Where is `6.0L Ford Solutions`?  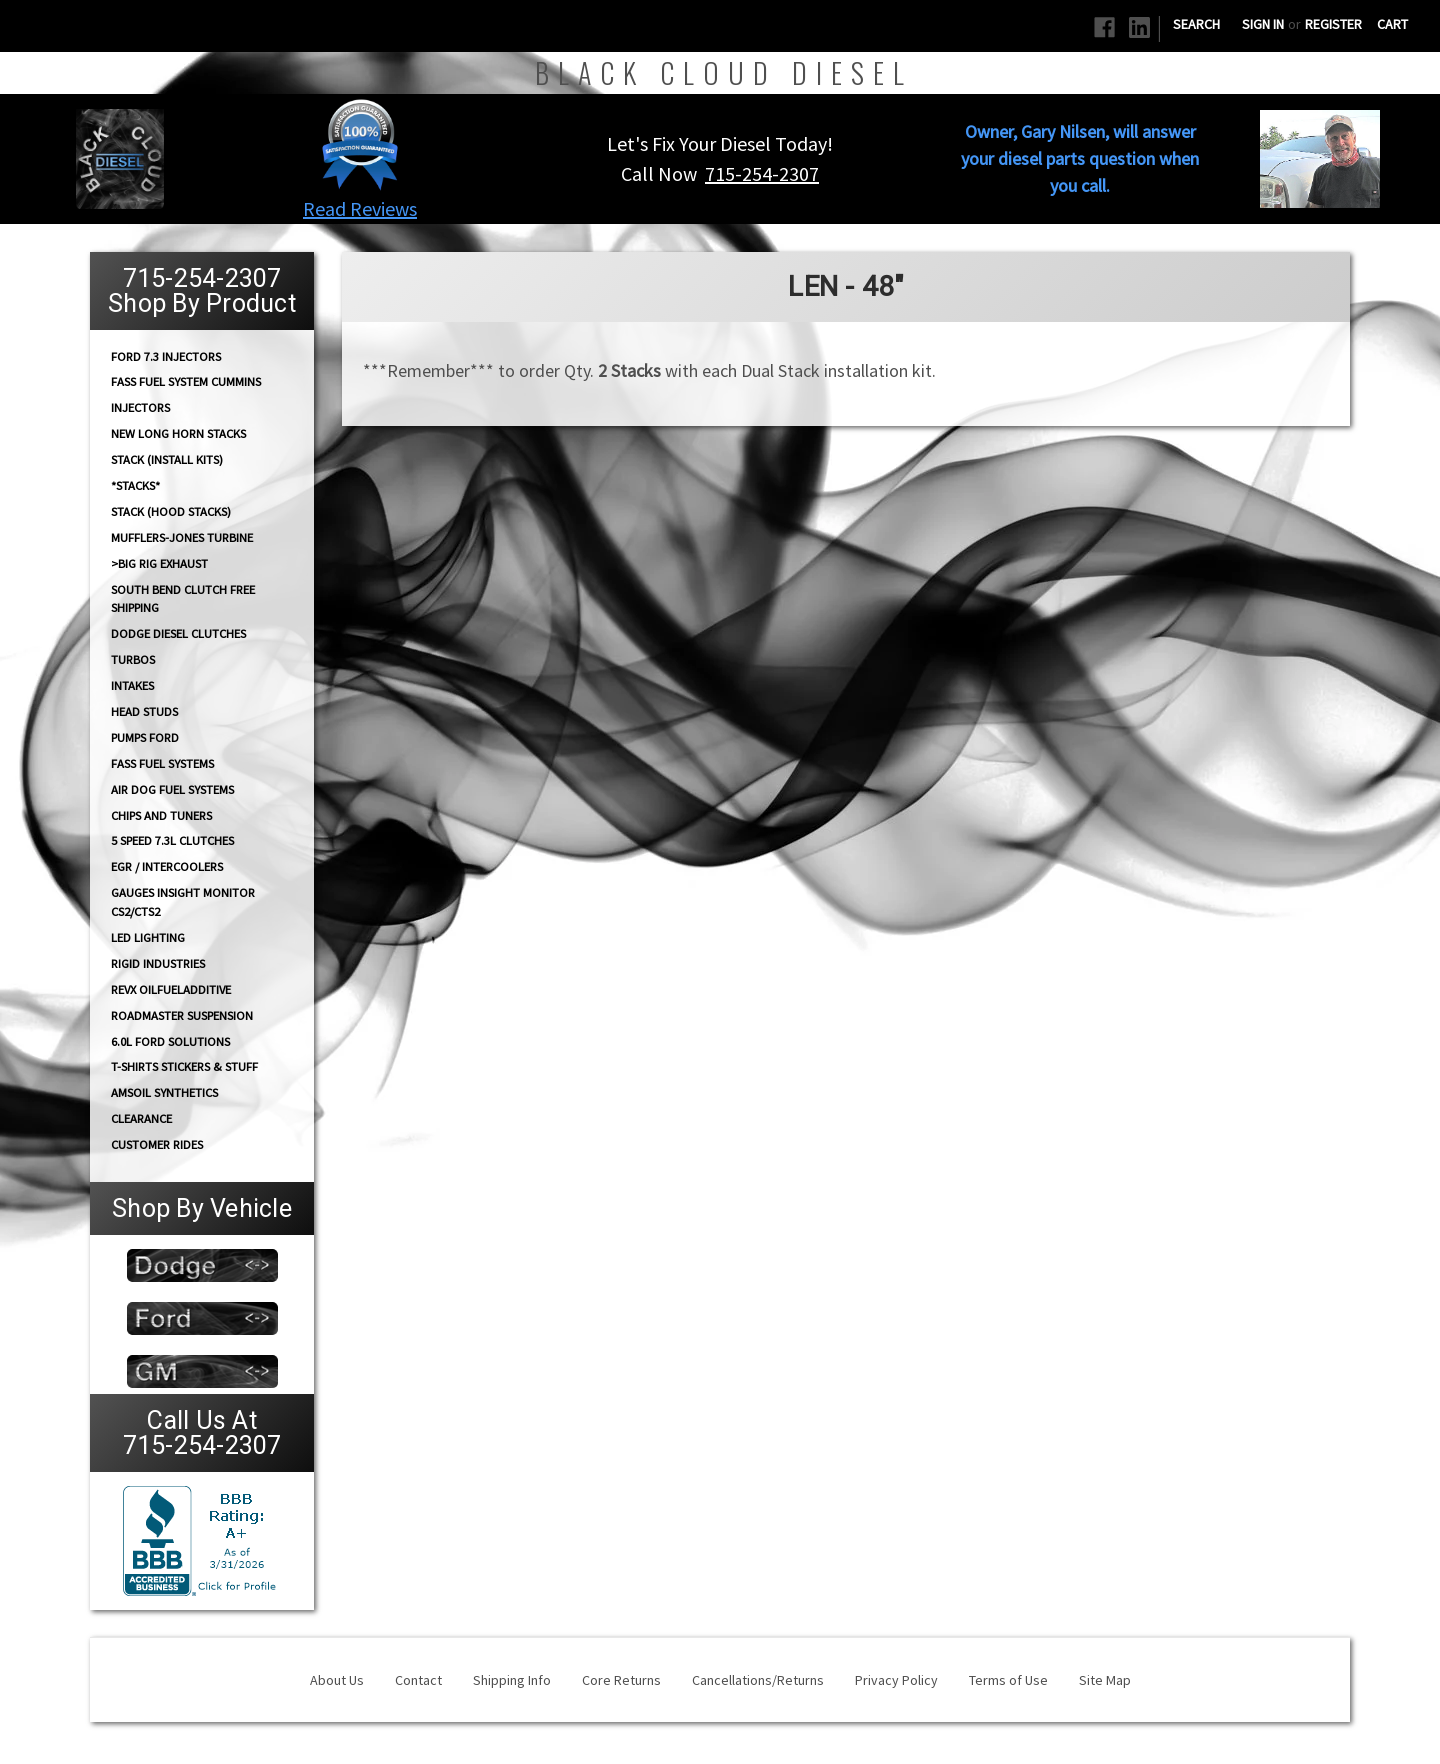 6.0L Ford Solutions is located at coordinates (170, 1041).